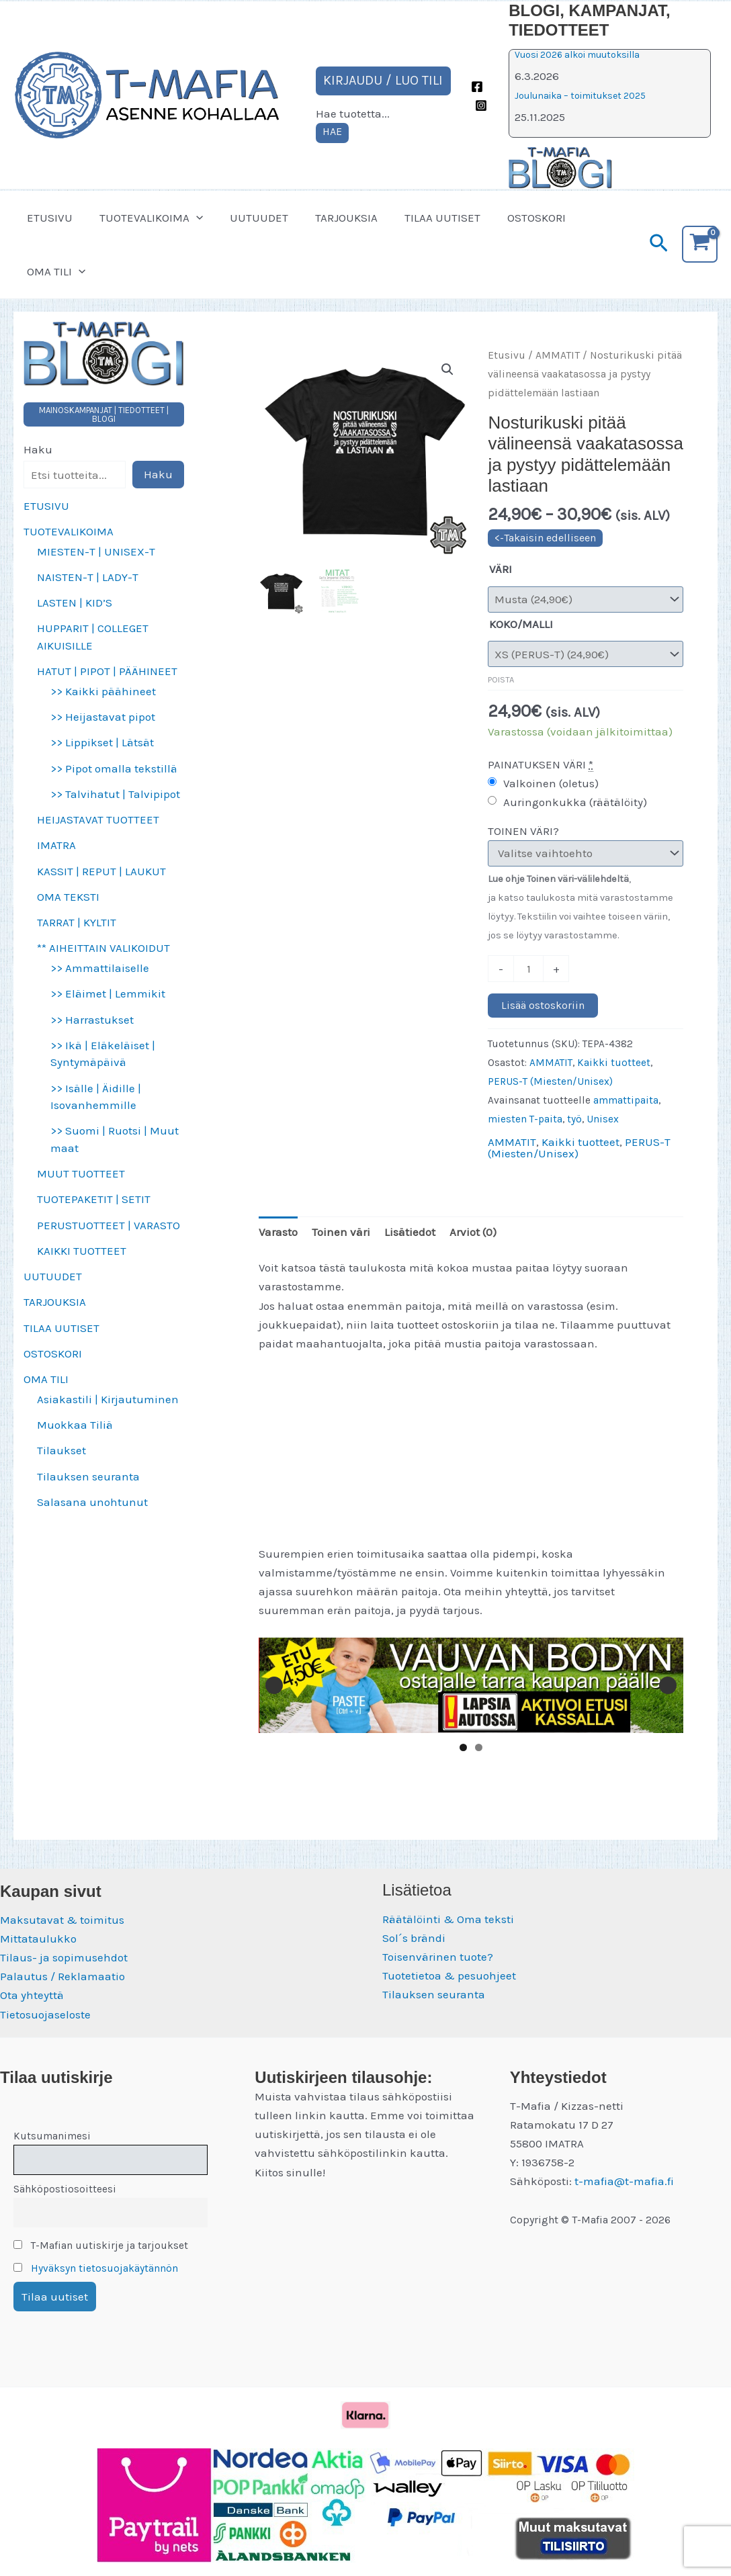  What do you see at coordinates (100, 2245) in the screenshot?
I see `T-Mafian uutiskirje ja tarjoukset` at bounding box center [100, 2245].